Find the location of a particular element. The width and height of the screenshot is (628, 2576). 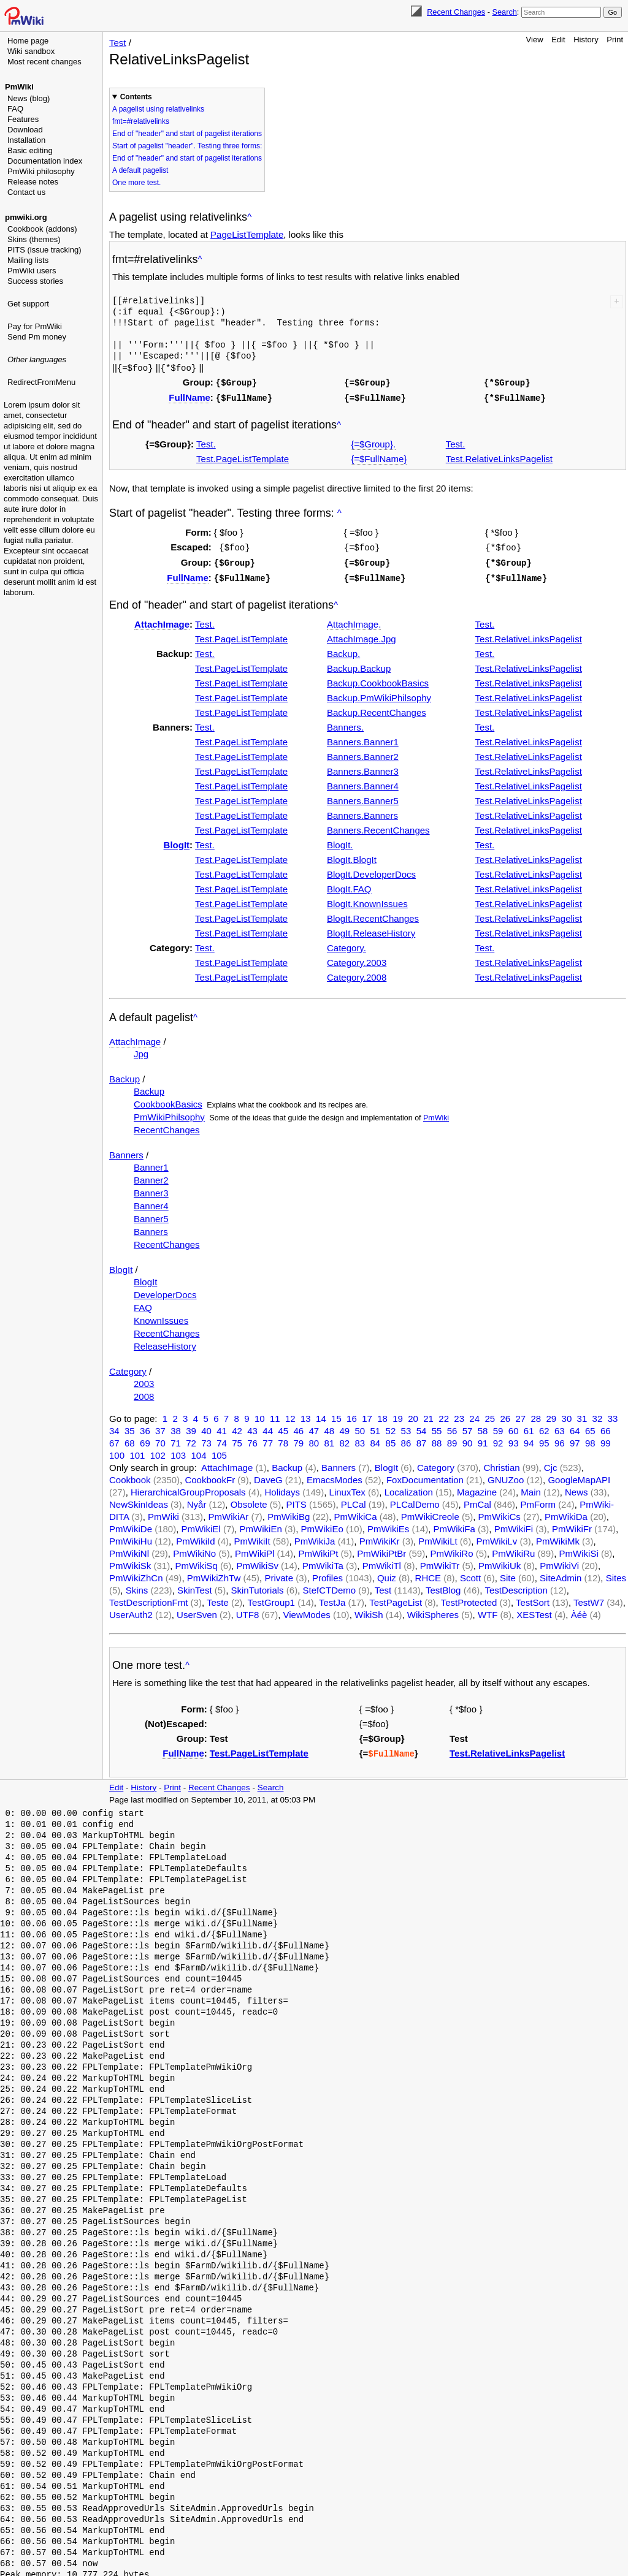

25 is located at coordinates (489, 1415).